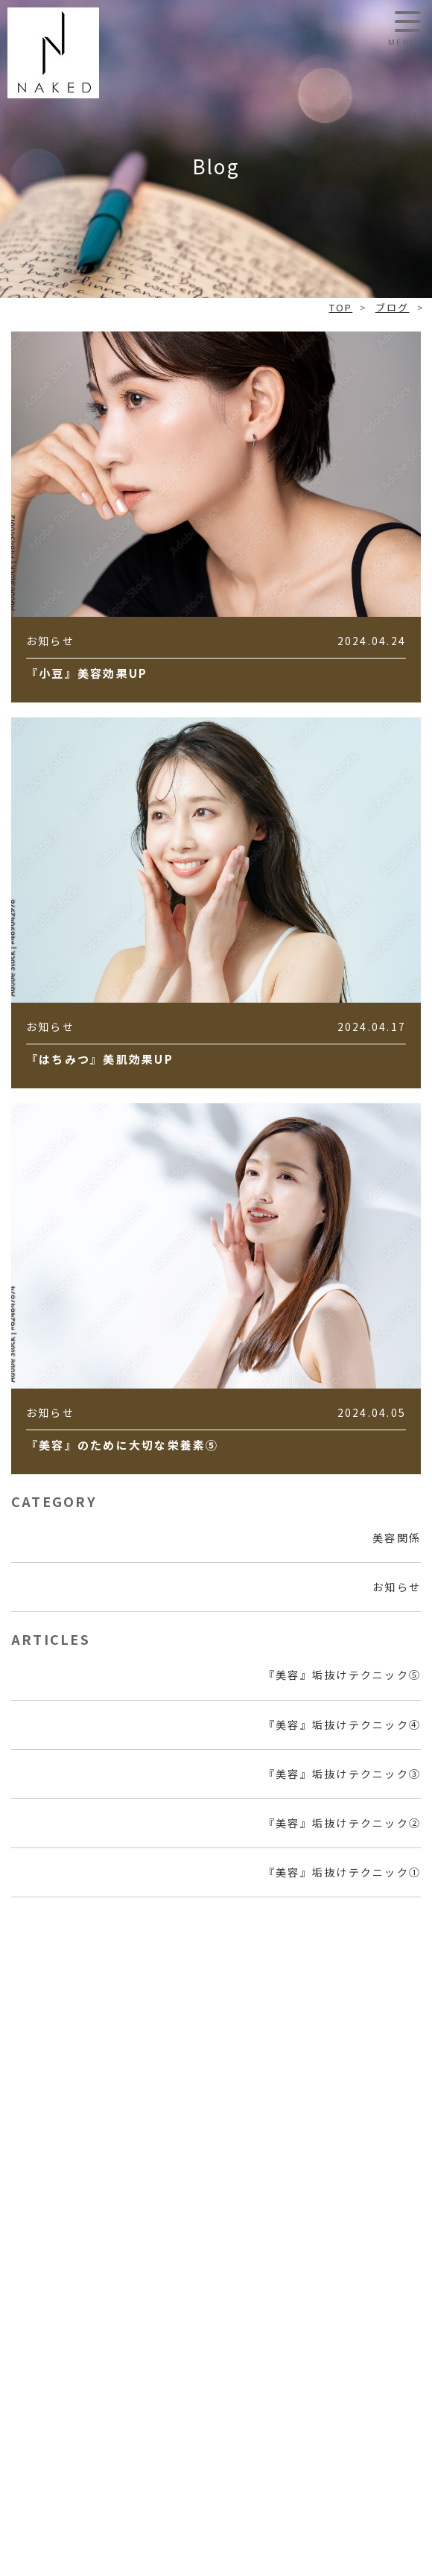 The height and width of the screenshot is (2576, 432). I want to click on 美容関係, so click(396, 1537).